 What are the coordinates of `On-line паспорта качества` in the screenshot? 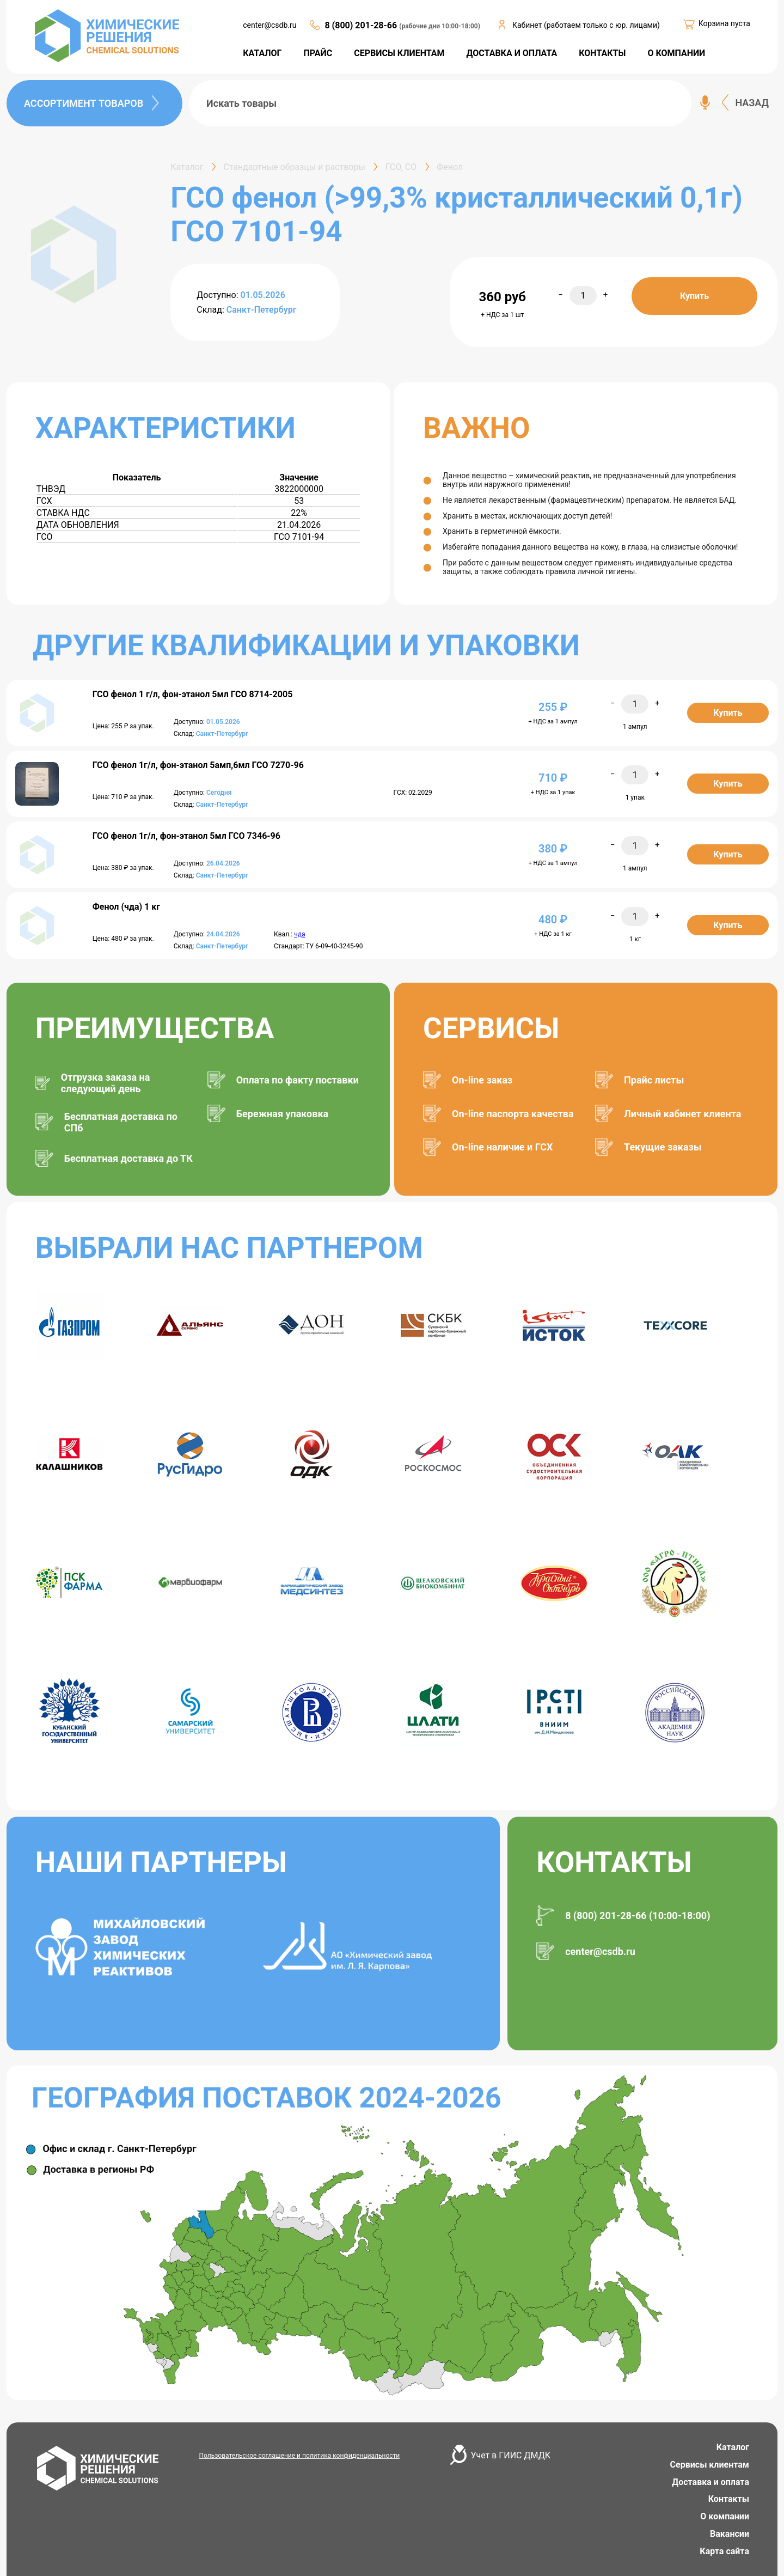 It's located at (513, 1113).